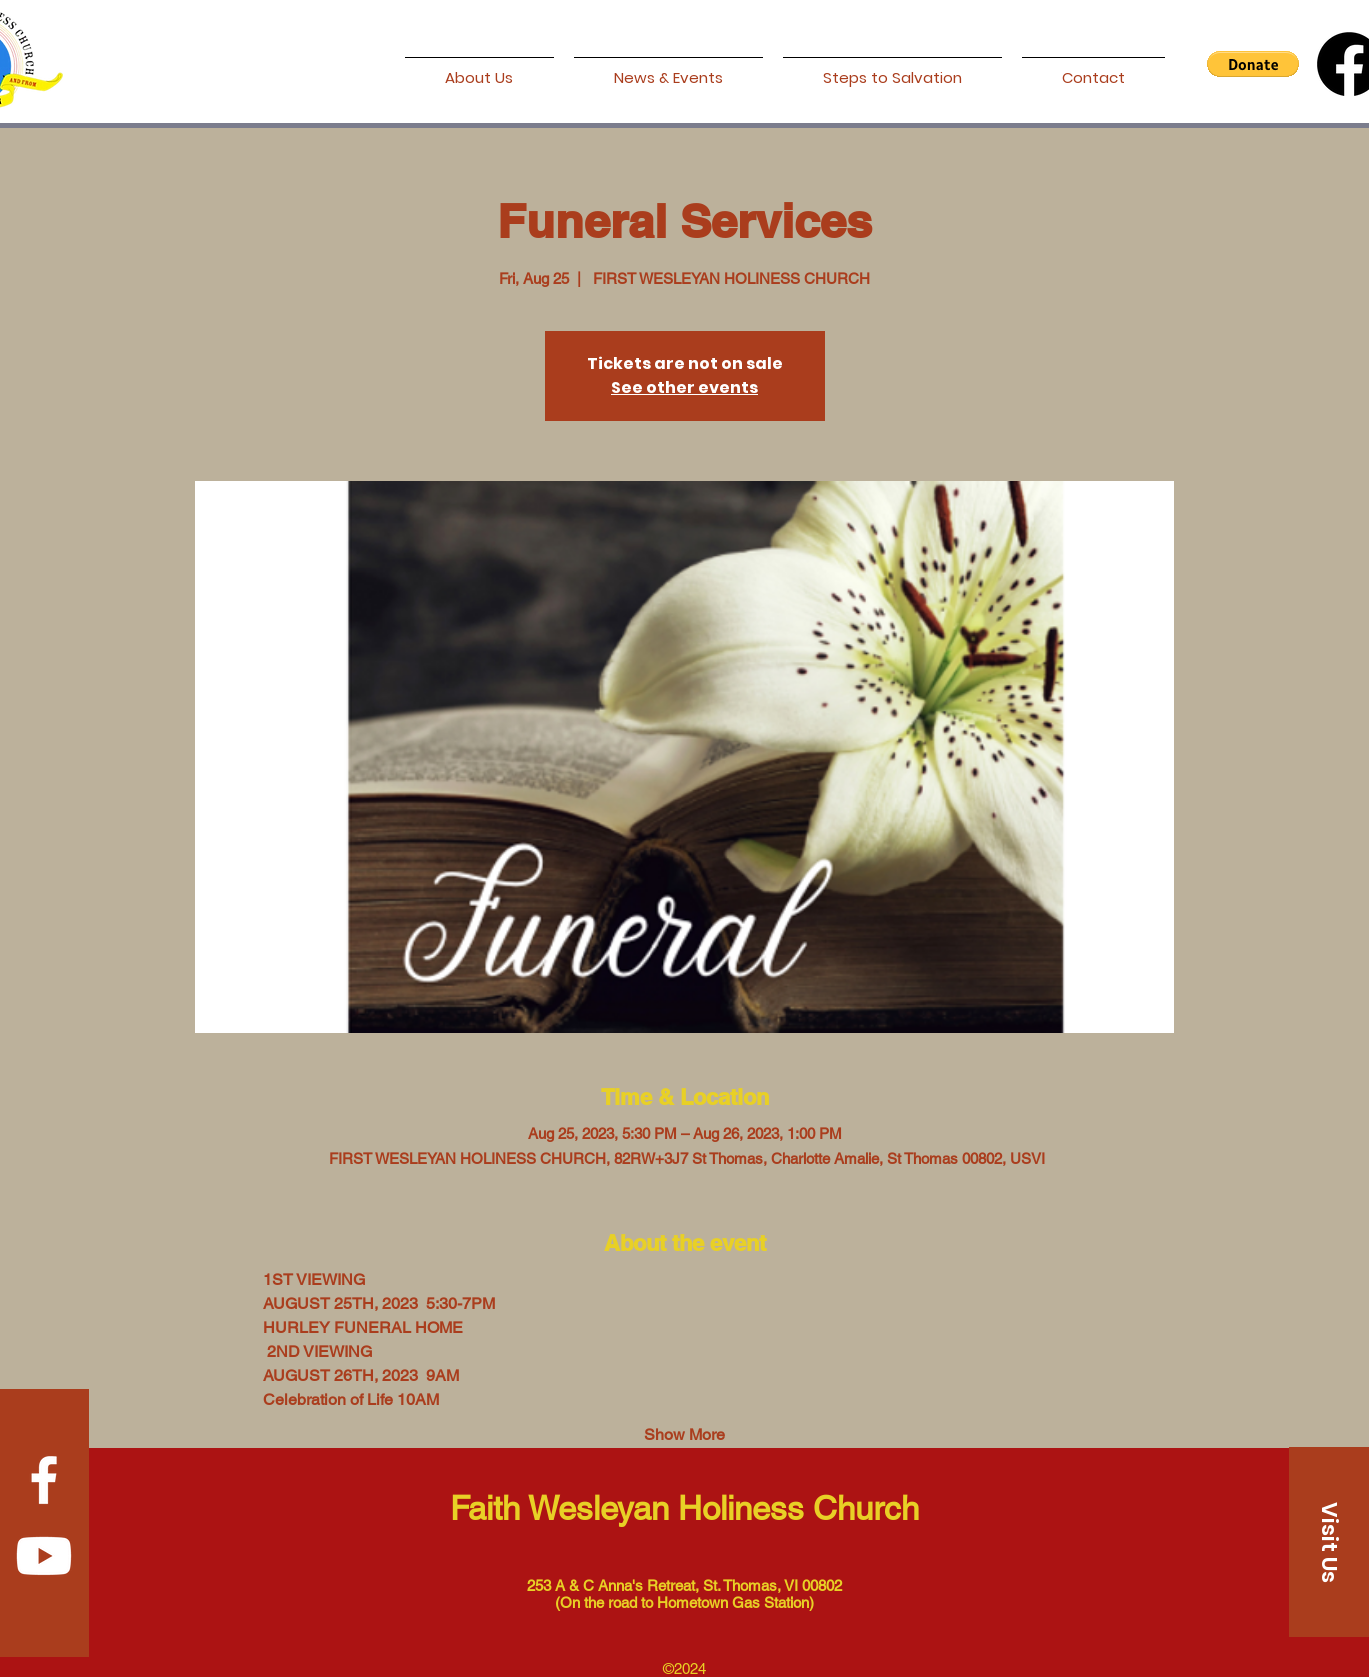 The width and height of the screenshot is (1369, 1677). What do you see at coordinates (44, 1556) in the screenshot?
I see `[Youtube]` at bounding box center [44, 1556].